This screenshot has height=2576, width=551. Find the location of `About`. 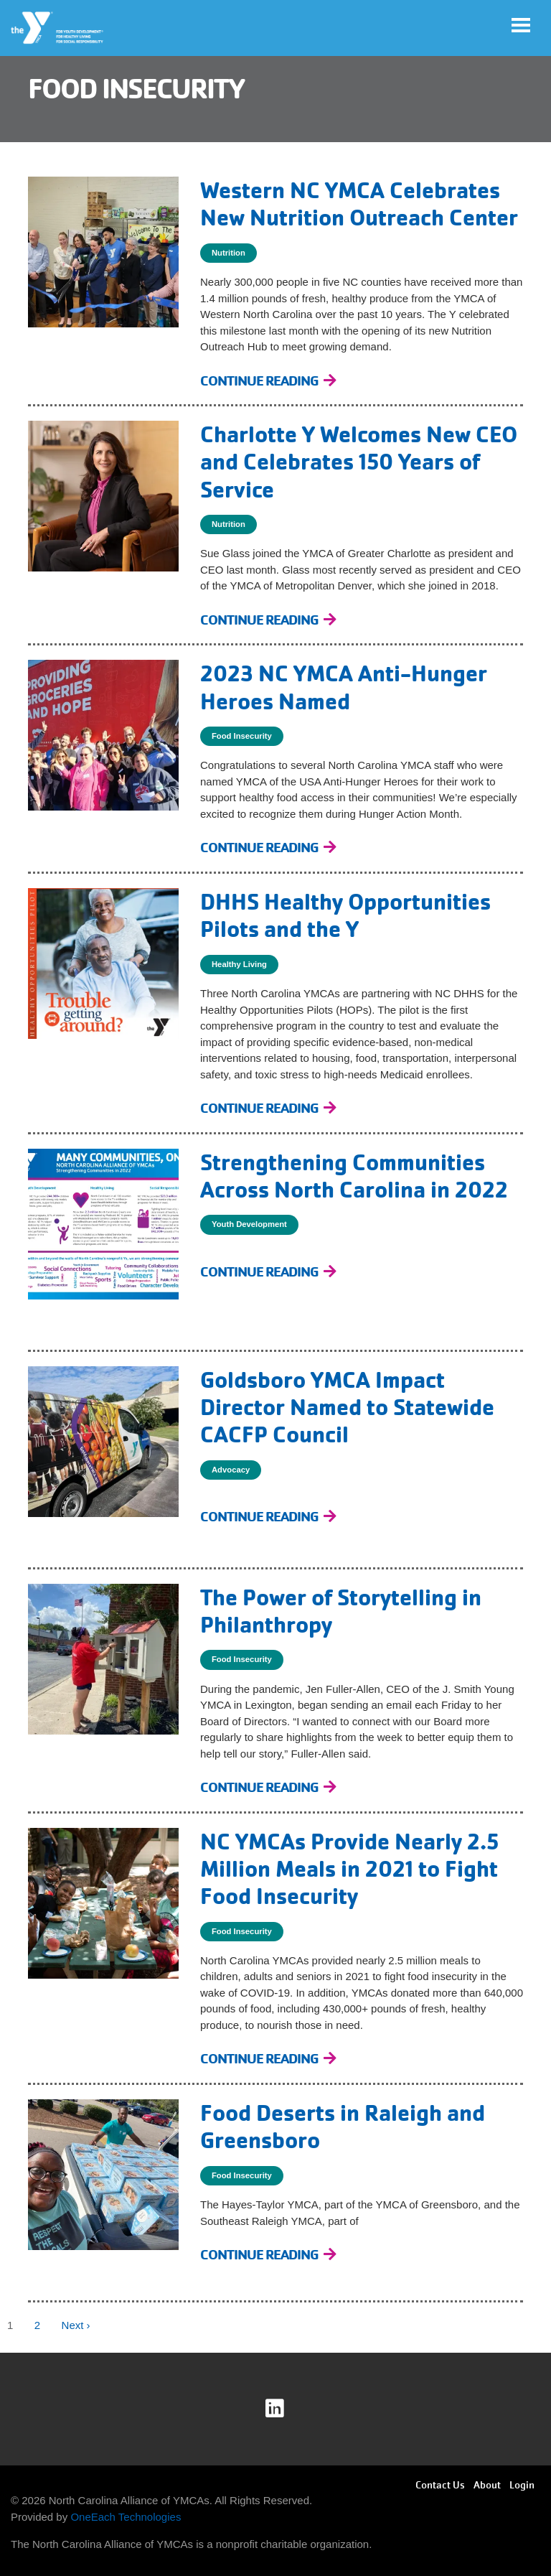

About is located at coordinates (487, 2484).